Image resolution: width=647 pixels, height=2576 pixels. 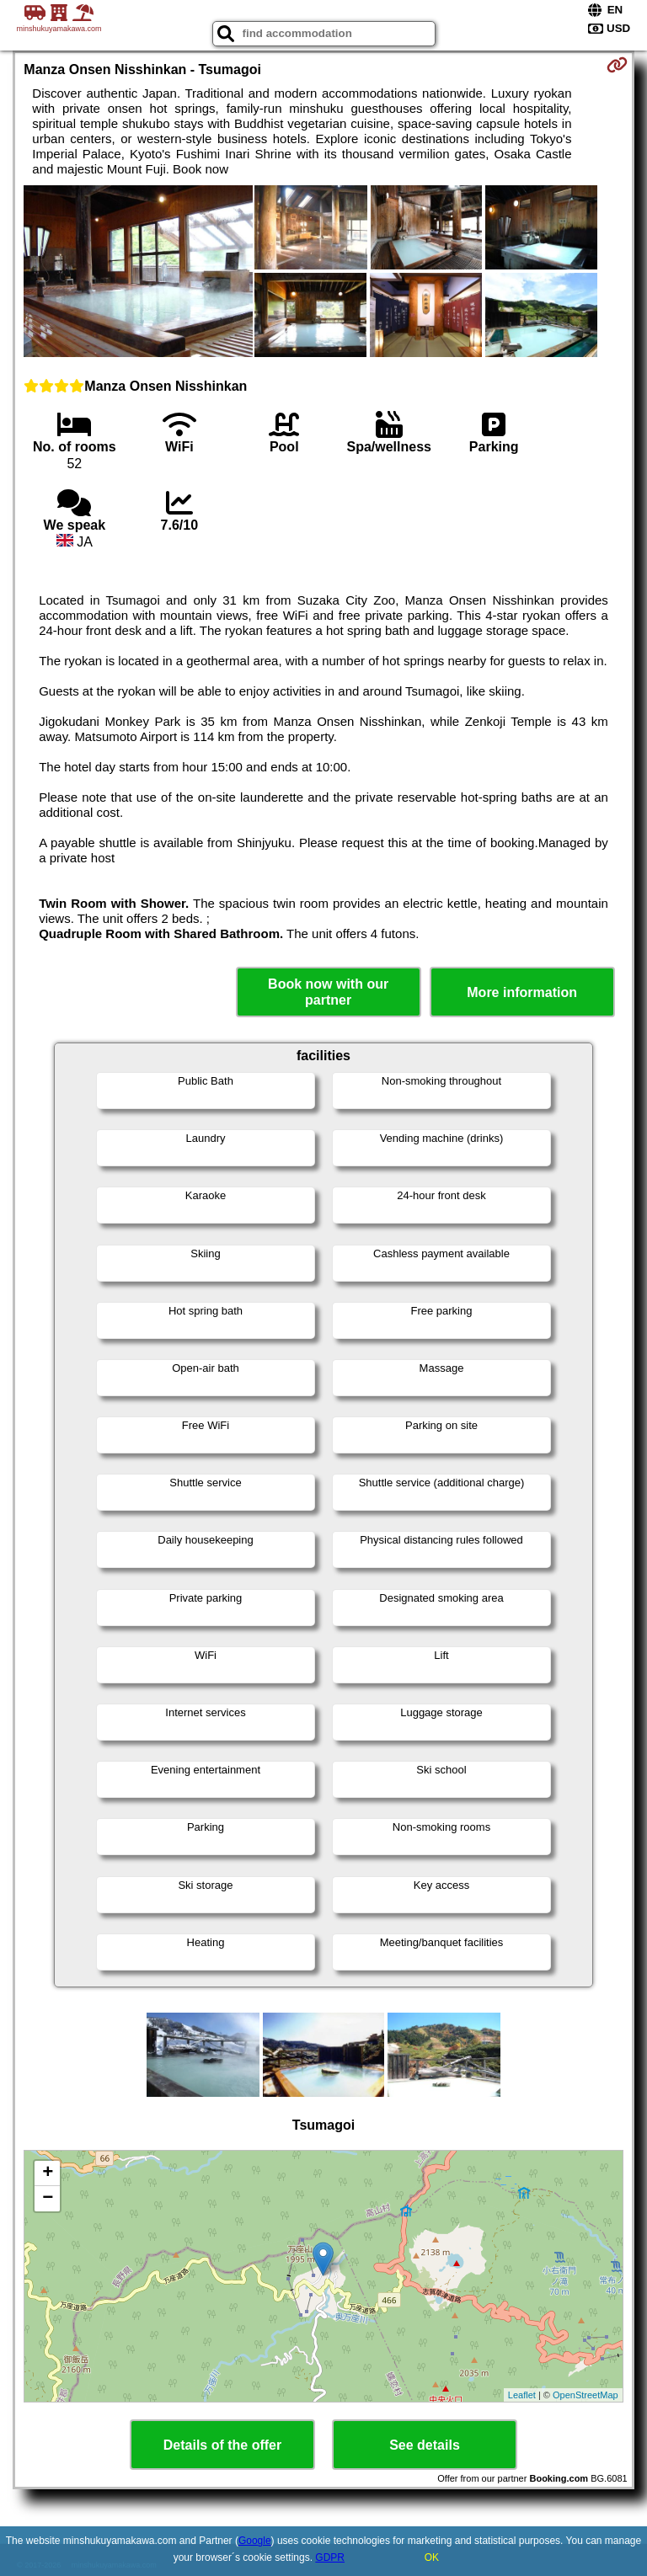 I want to click on + [button], so click(x=47, y=2173).